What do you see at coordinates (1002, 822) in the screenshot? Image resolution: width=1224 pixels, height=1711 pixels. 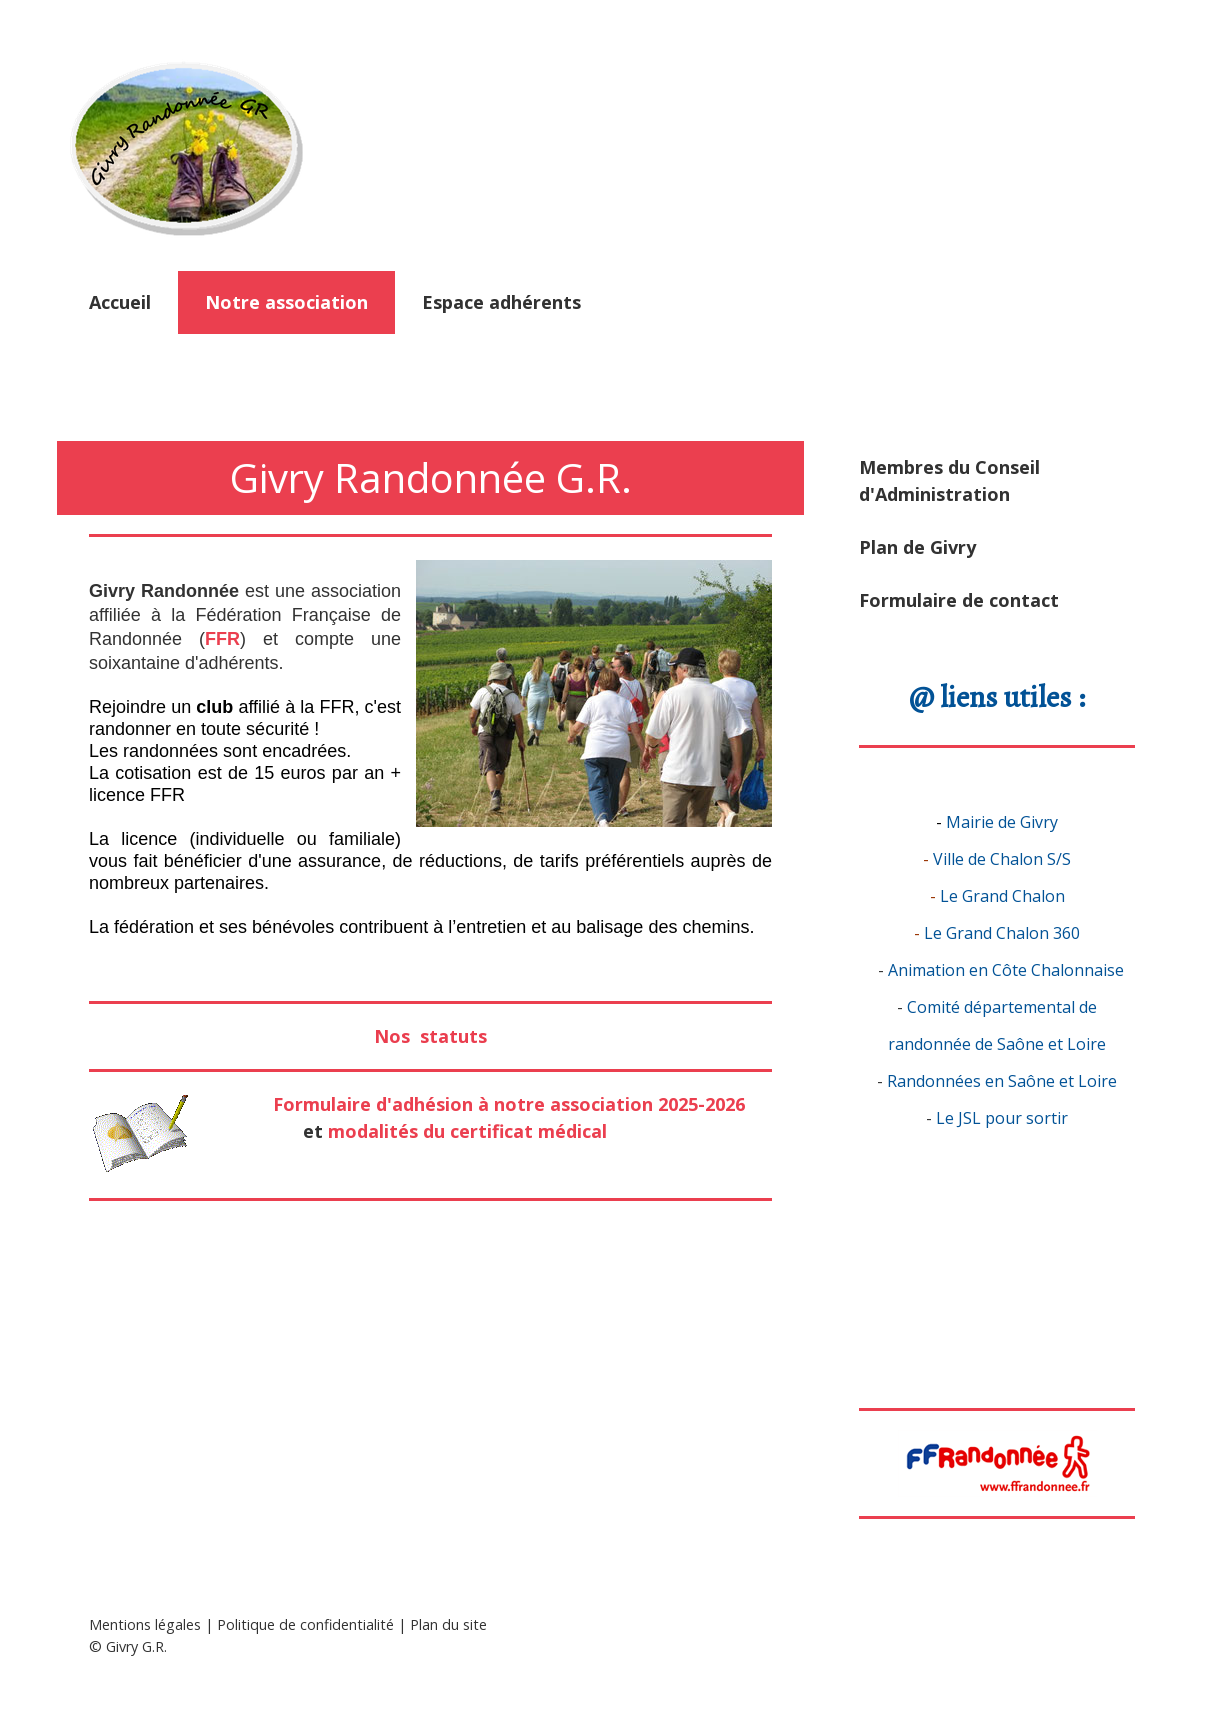 I see `Mairie de Givry` at bounding box center [1002, 822].